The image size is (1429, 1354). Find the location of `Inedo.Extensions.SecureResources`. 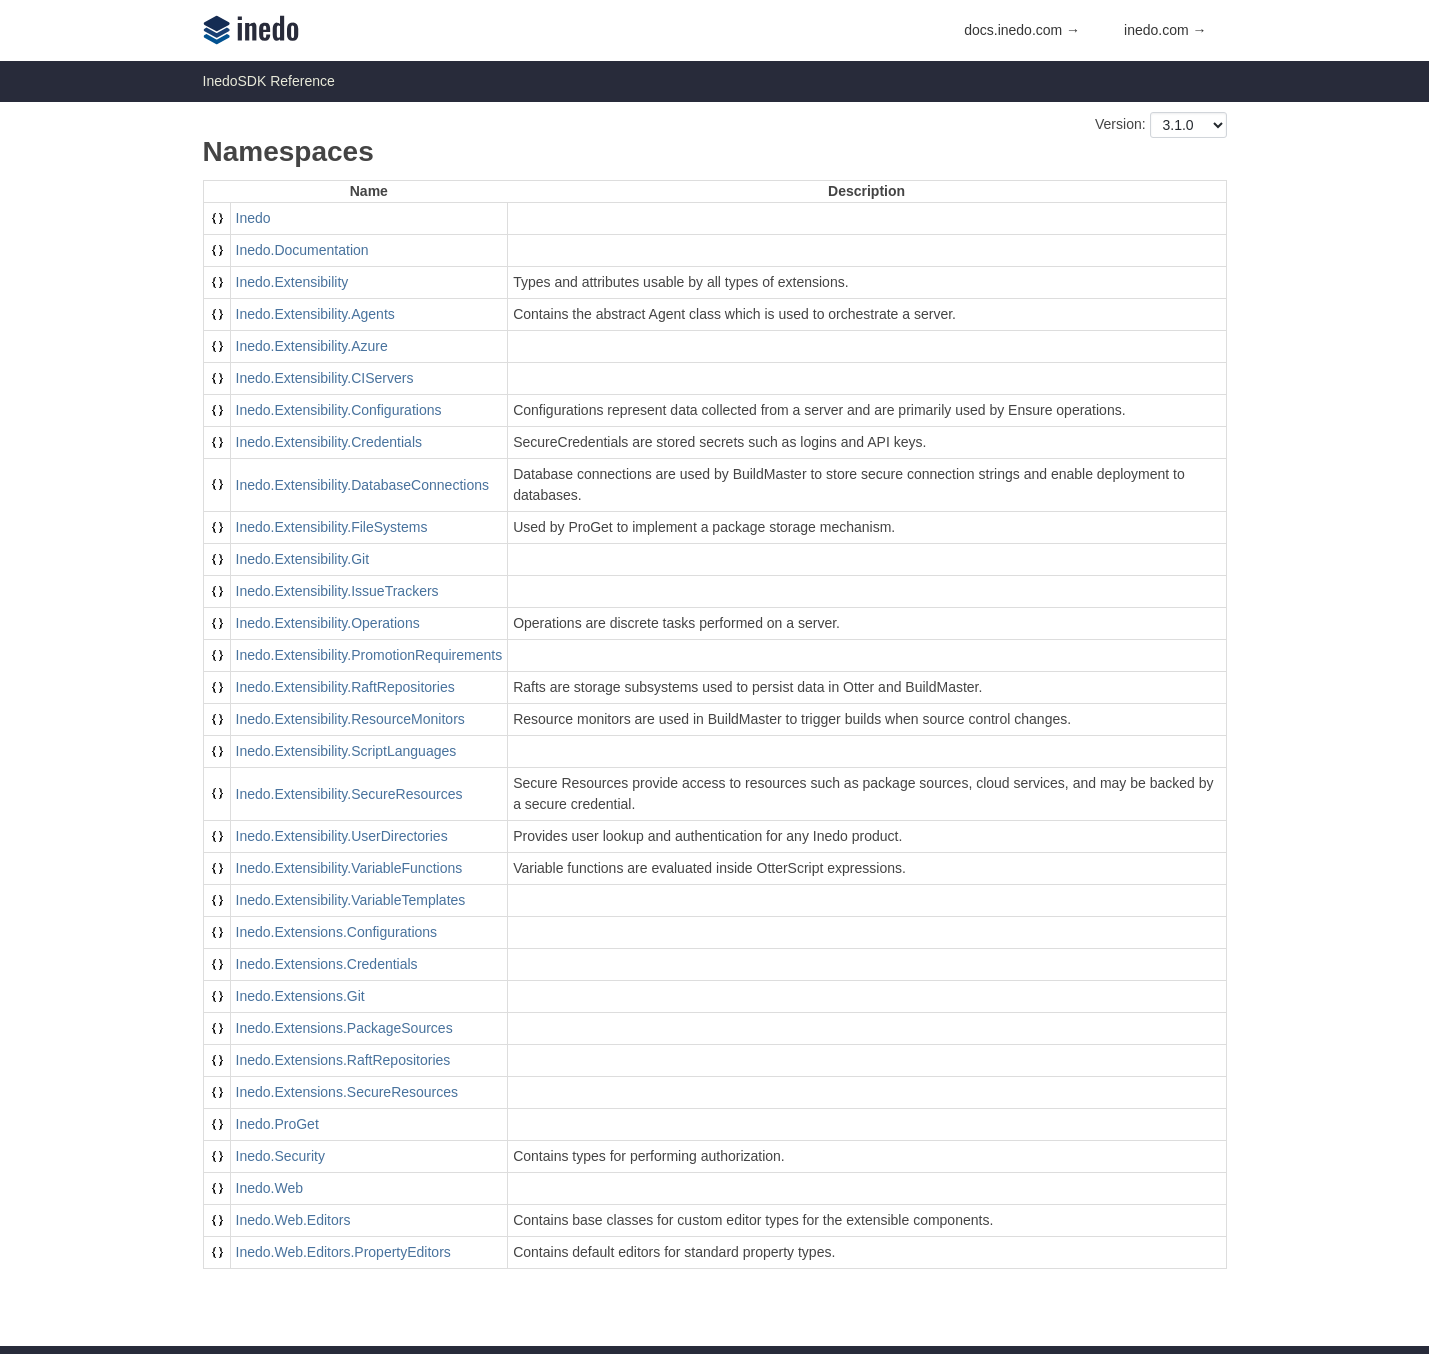

Inedo.Extensions.SecureResources is located at coordinates (347, 1092).